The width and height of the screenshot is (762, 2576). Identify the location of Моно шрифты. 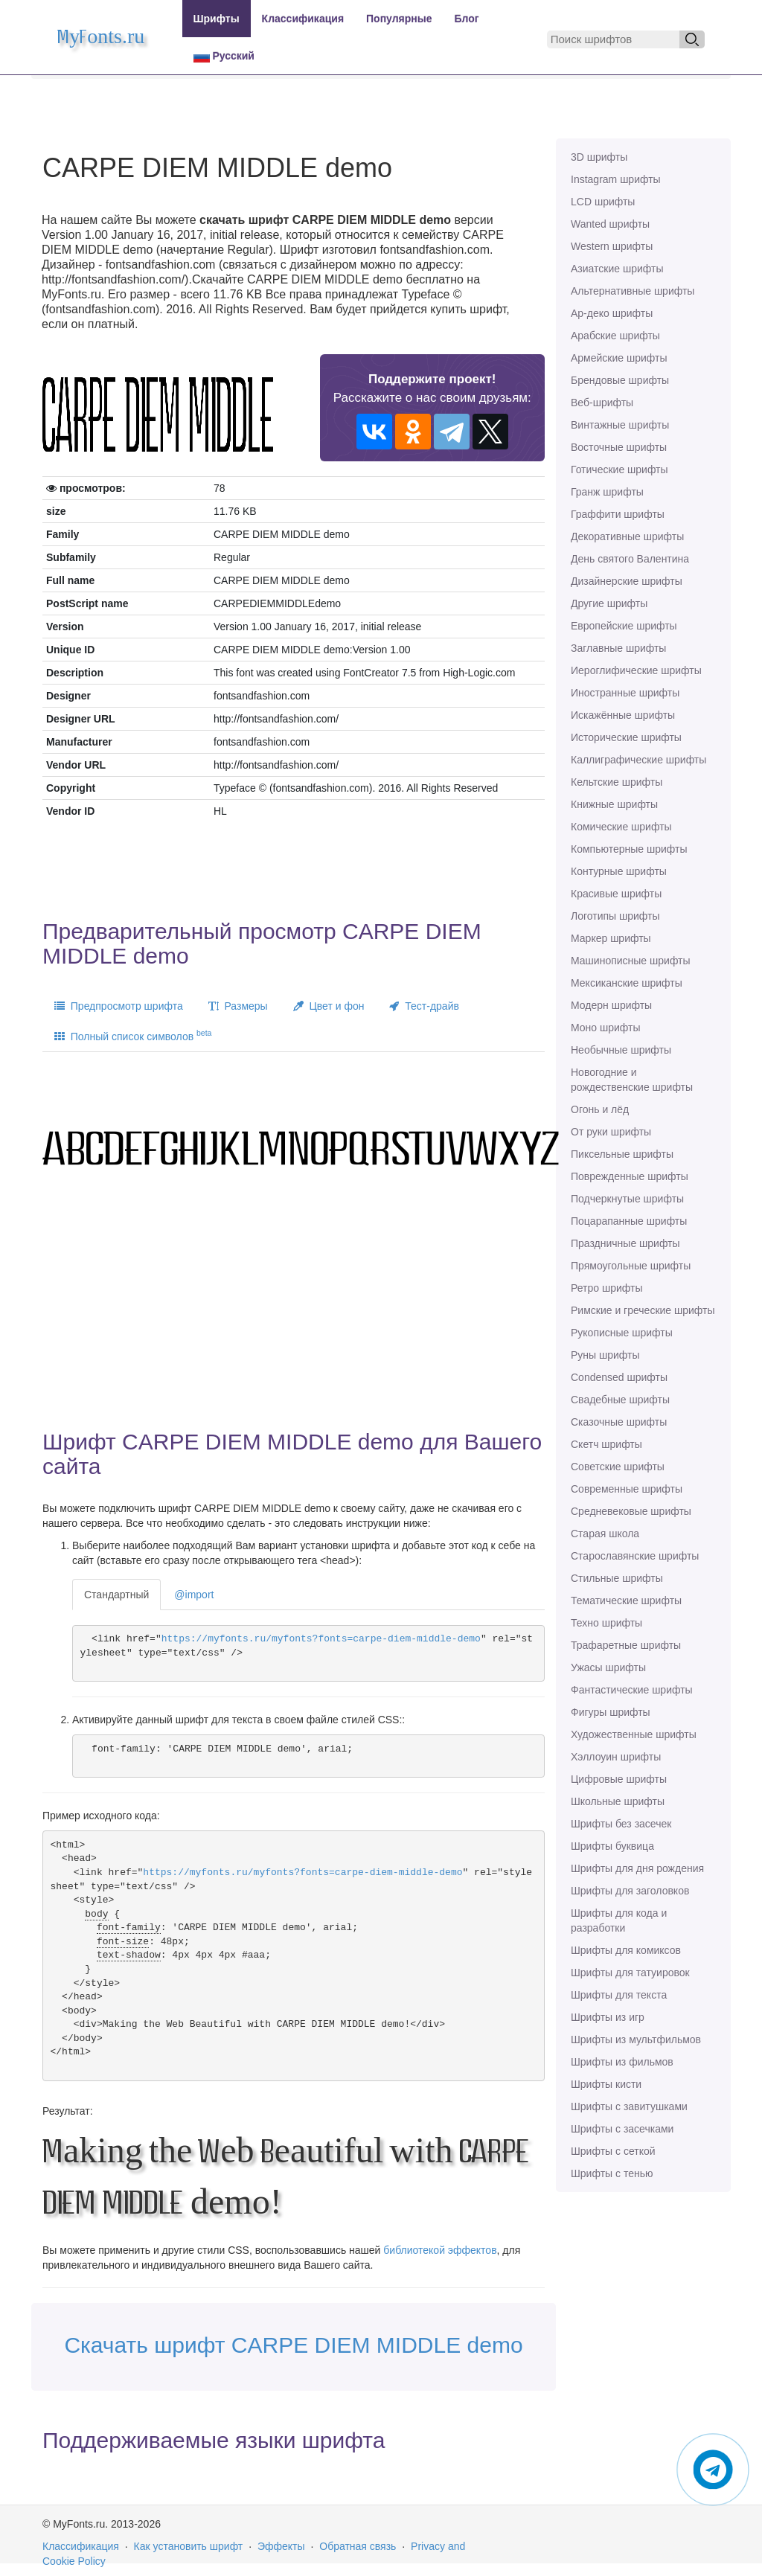
(606, 1028).